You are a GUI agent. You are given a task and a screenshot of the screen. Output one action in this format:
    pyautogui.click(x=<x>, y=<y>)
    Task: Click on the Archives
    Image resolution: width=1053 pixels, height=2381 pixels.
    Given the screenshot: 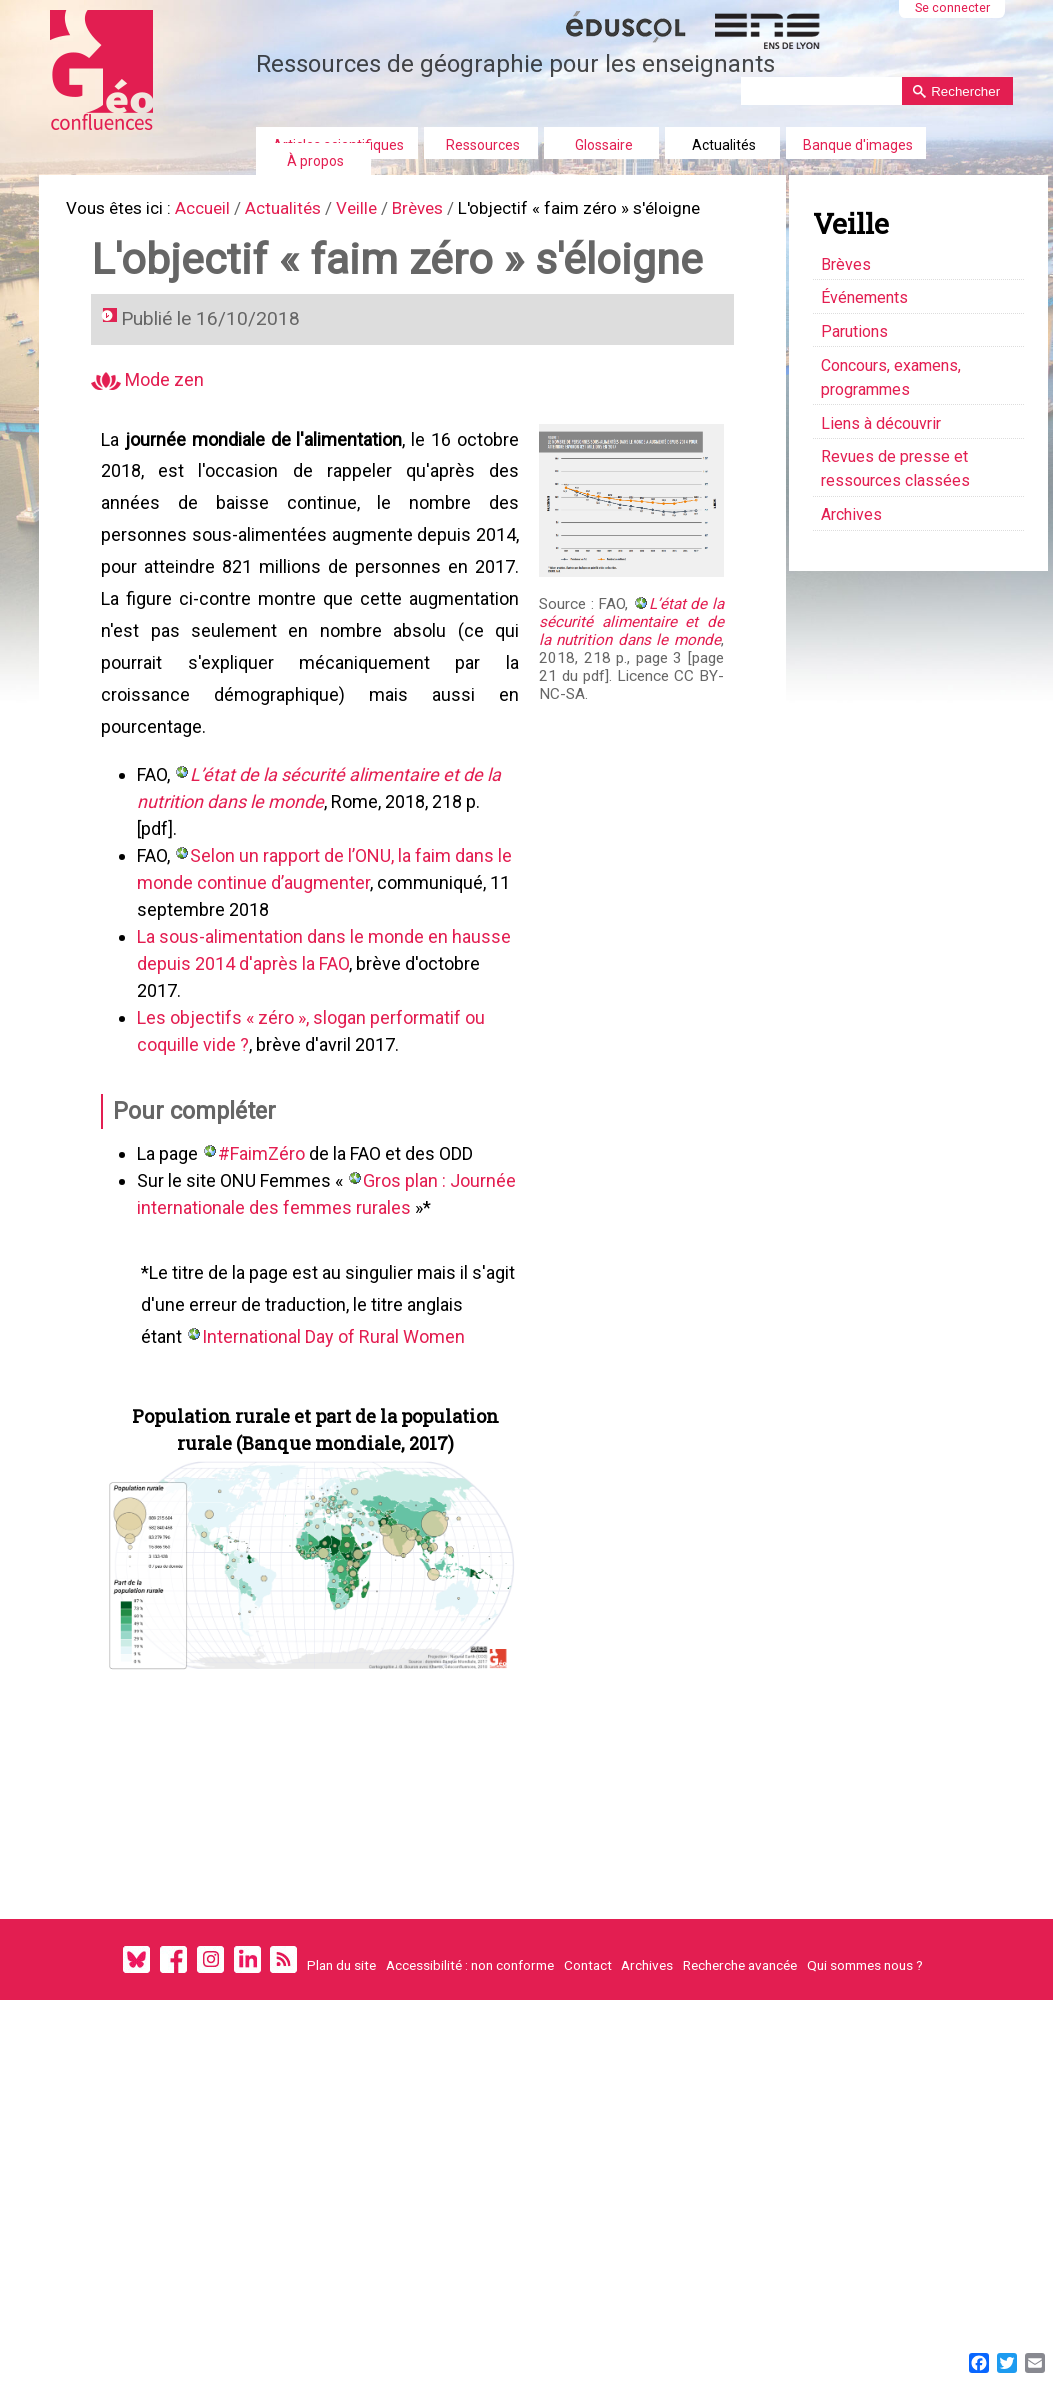 What is the action you would take?
    pyautogui.click(x=647, y=2012)
    